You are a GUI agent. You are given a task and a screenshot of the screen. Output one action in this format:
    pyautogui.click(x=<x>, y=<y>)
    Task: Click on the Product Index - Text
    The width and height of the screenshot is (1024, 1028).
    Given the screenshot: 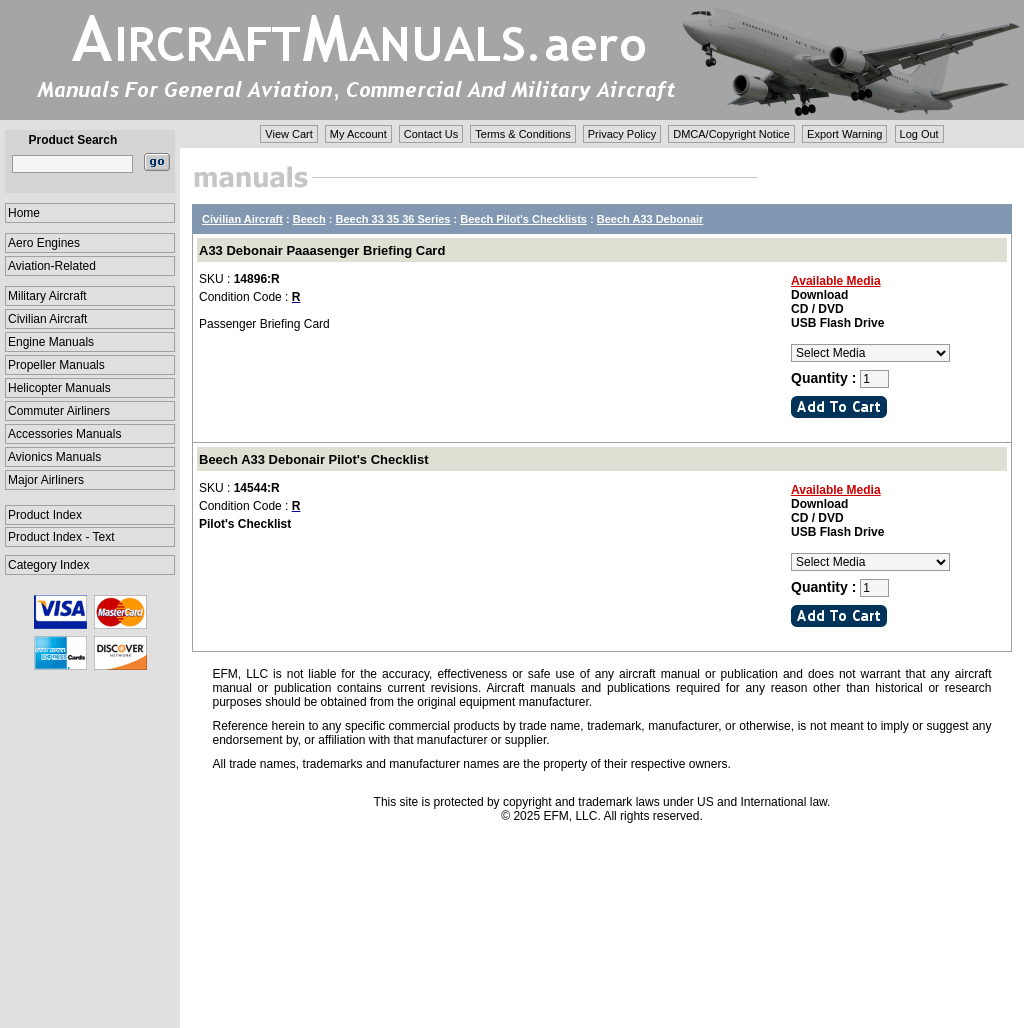 What is the action you would take?
    pyautogui.click(x=61, y=537)
    